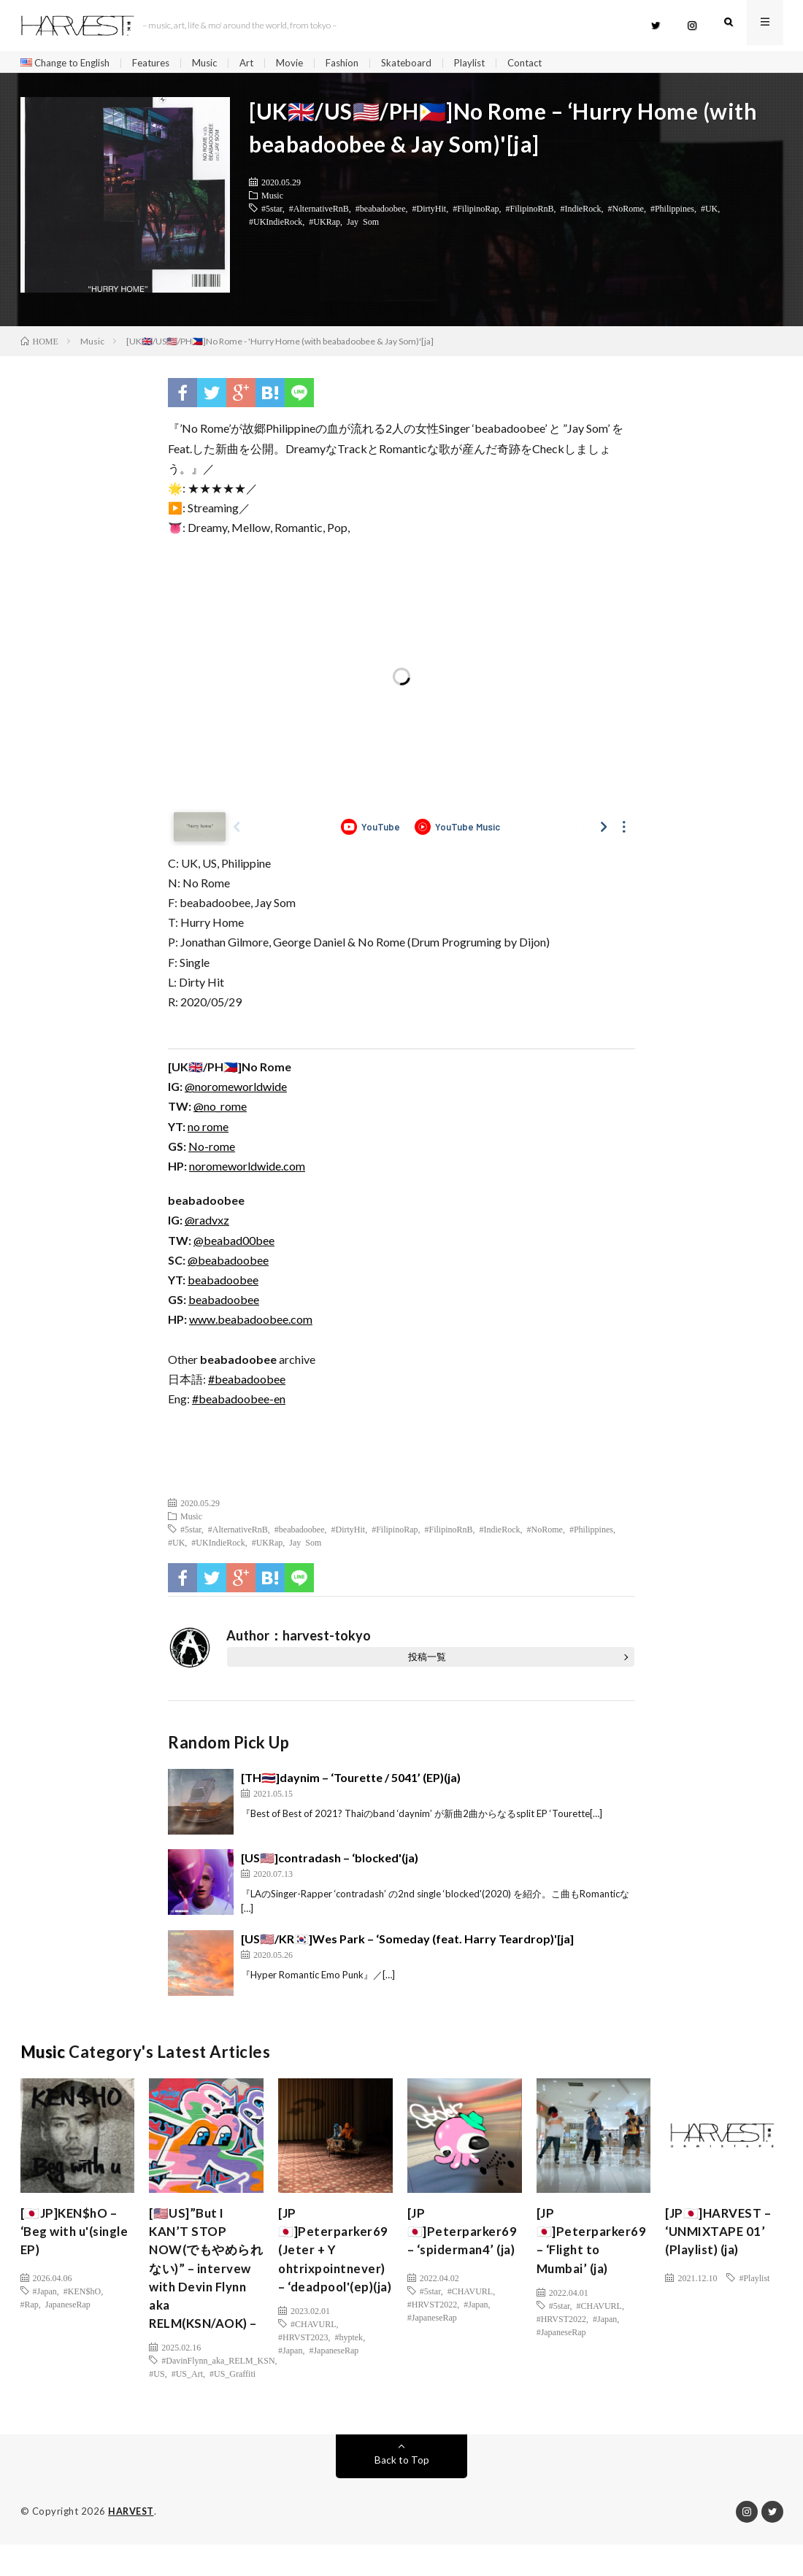  Describe the element at coordinates (313, 2352) in the screenshot. I see `#CHAVURL` at that location.